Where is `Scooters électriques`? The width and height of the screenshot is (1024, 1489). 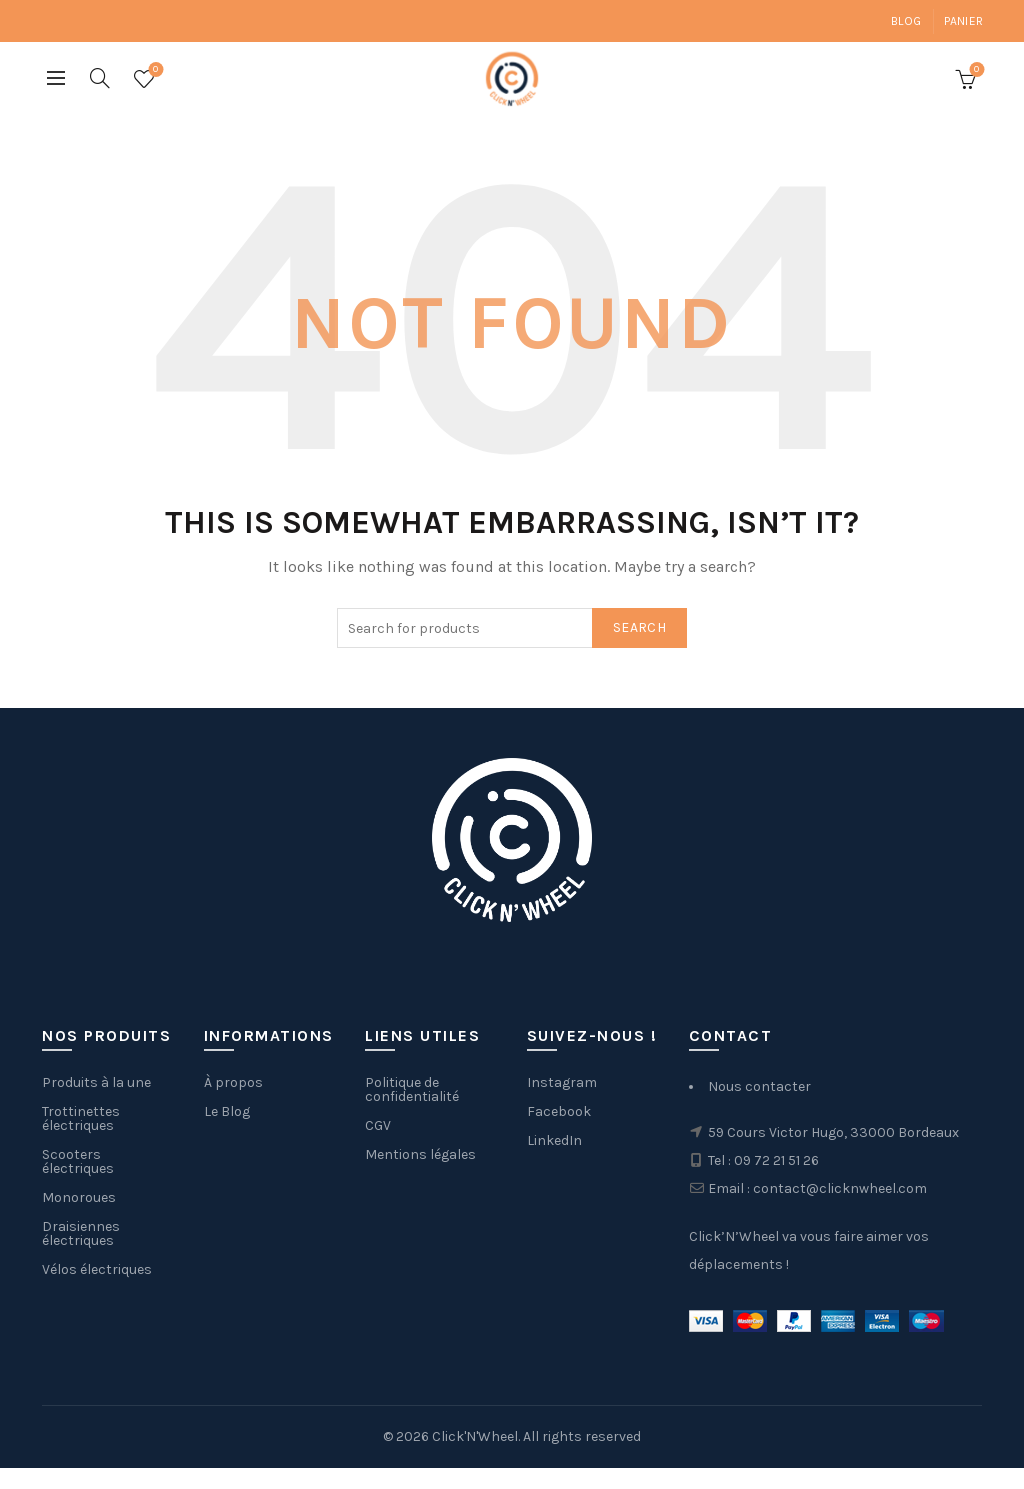
Scooters électriques is located at coordinates (78, 1182).